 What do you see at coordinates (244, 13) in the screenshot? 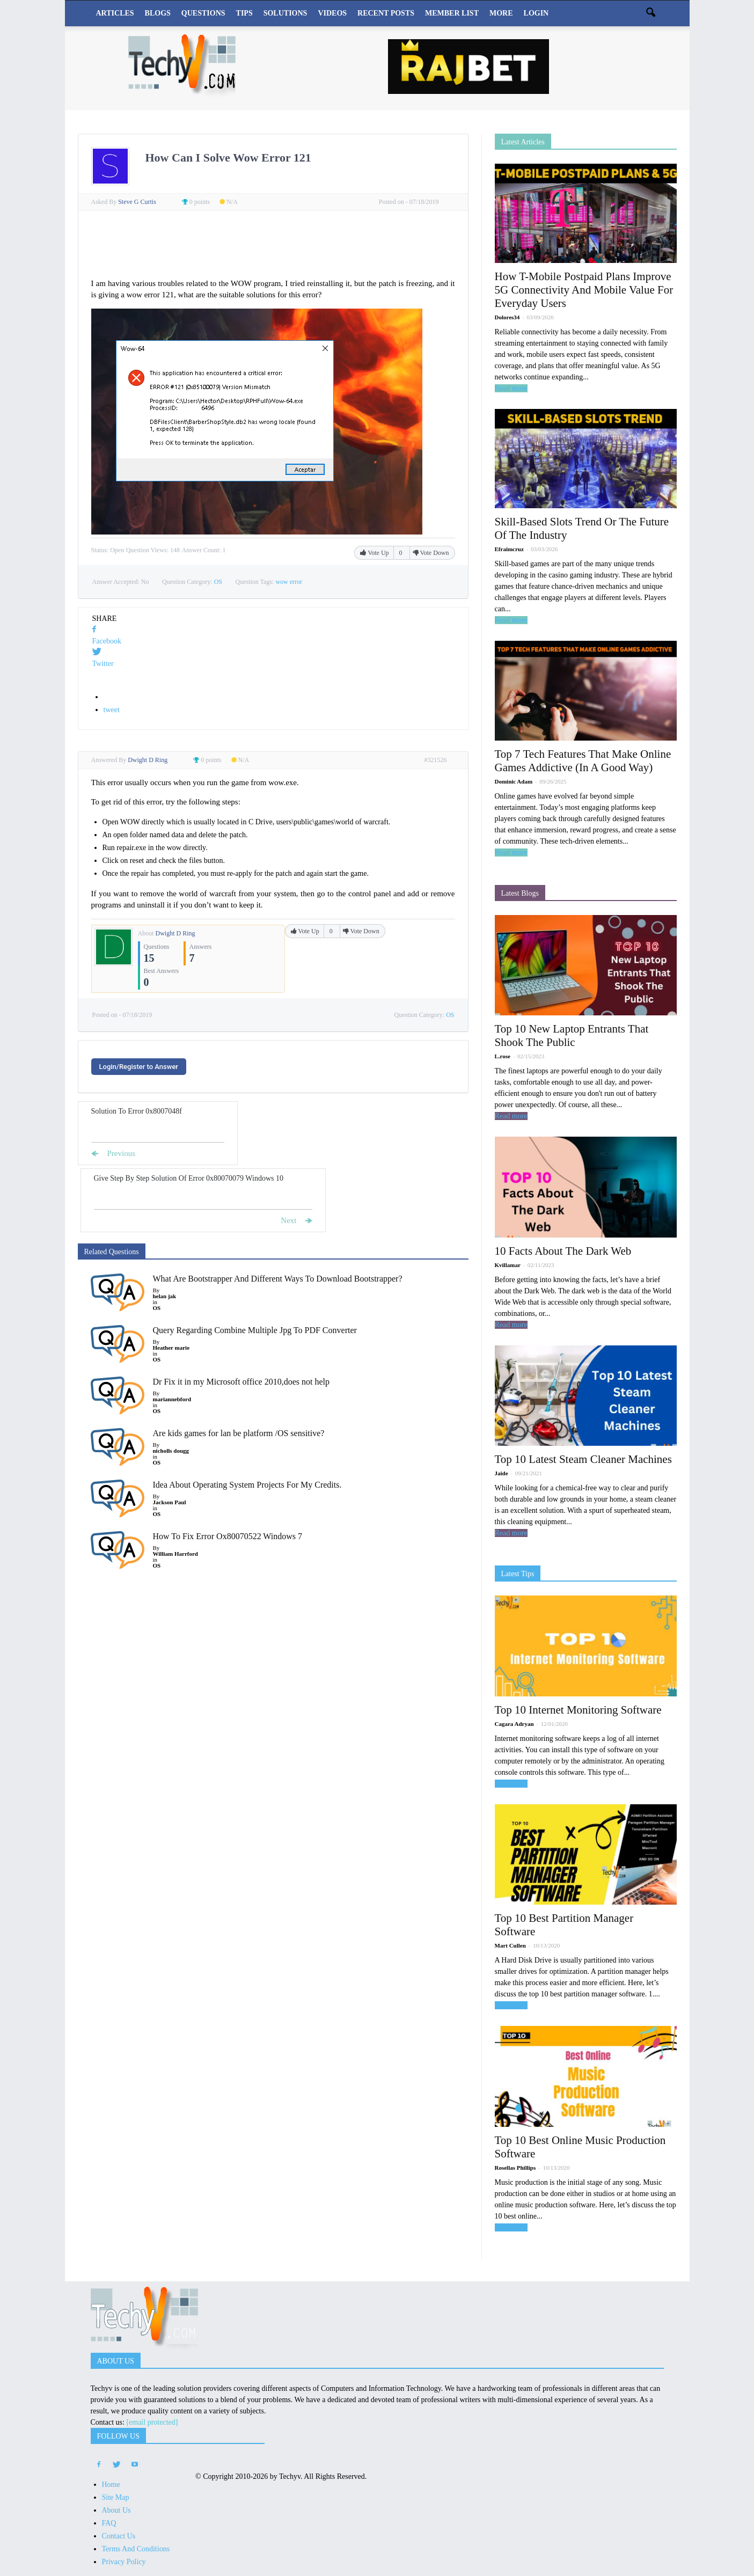
I see `Tips` at bounding box center [244, 13].